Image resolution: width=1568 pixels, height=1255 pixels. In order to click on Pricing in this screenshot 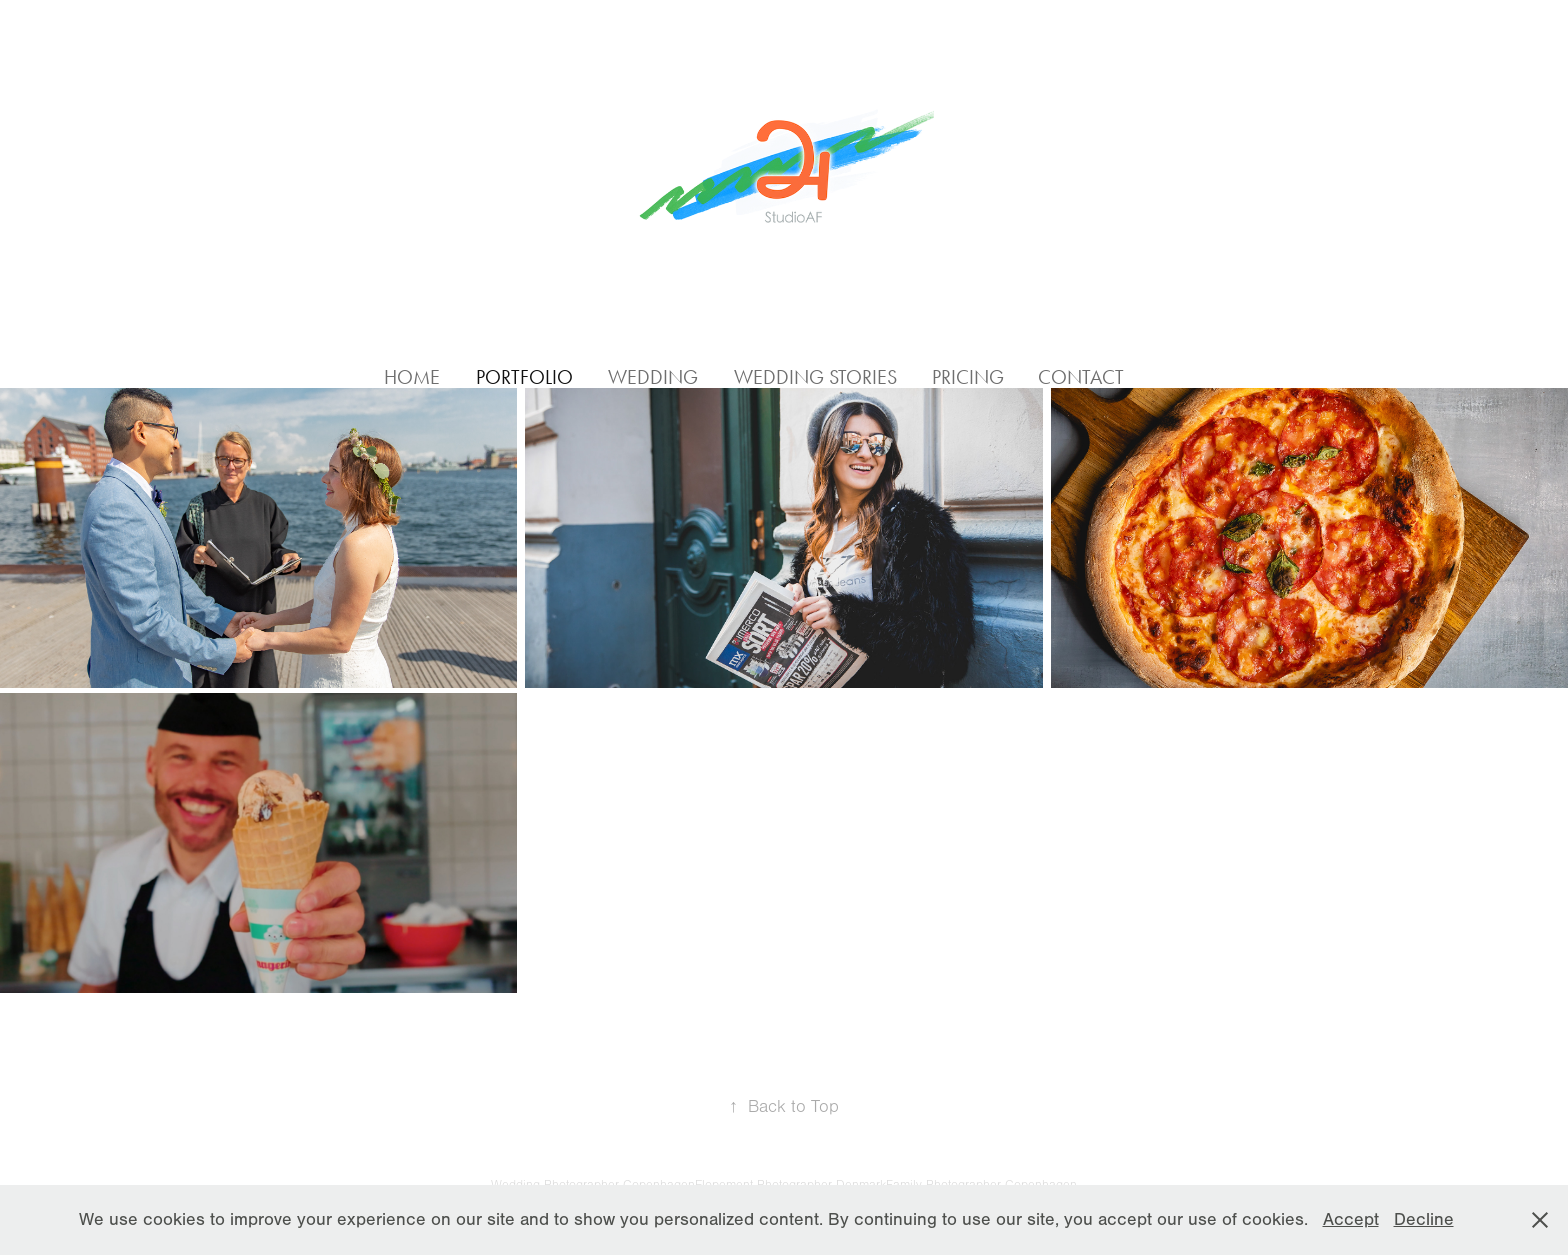, I will do `click(968, 377)`.